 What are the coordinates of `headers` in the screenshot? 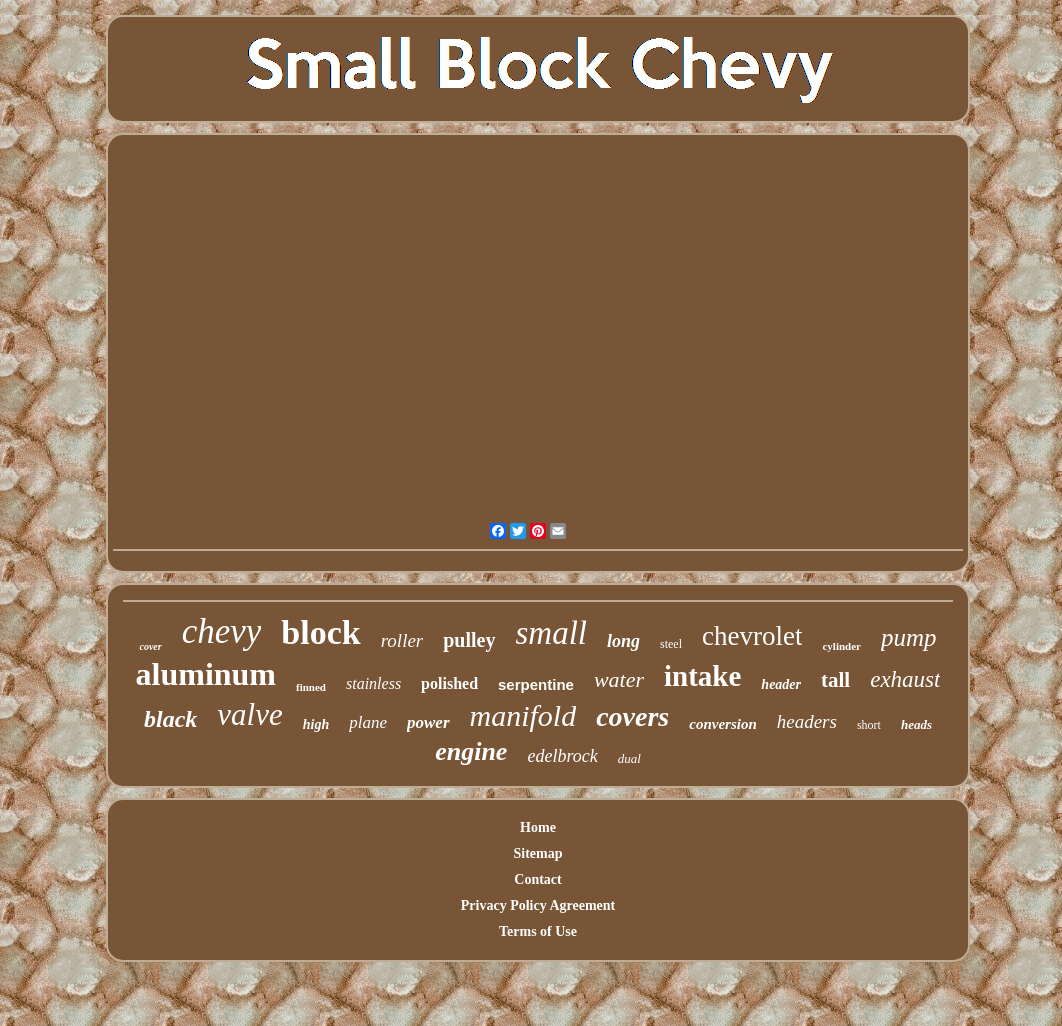 It's located at (807, 721).